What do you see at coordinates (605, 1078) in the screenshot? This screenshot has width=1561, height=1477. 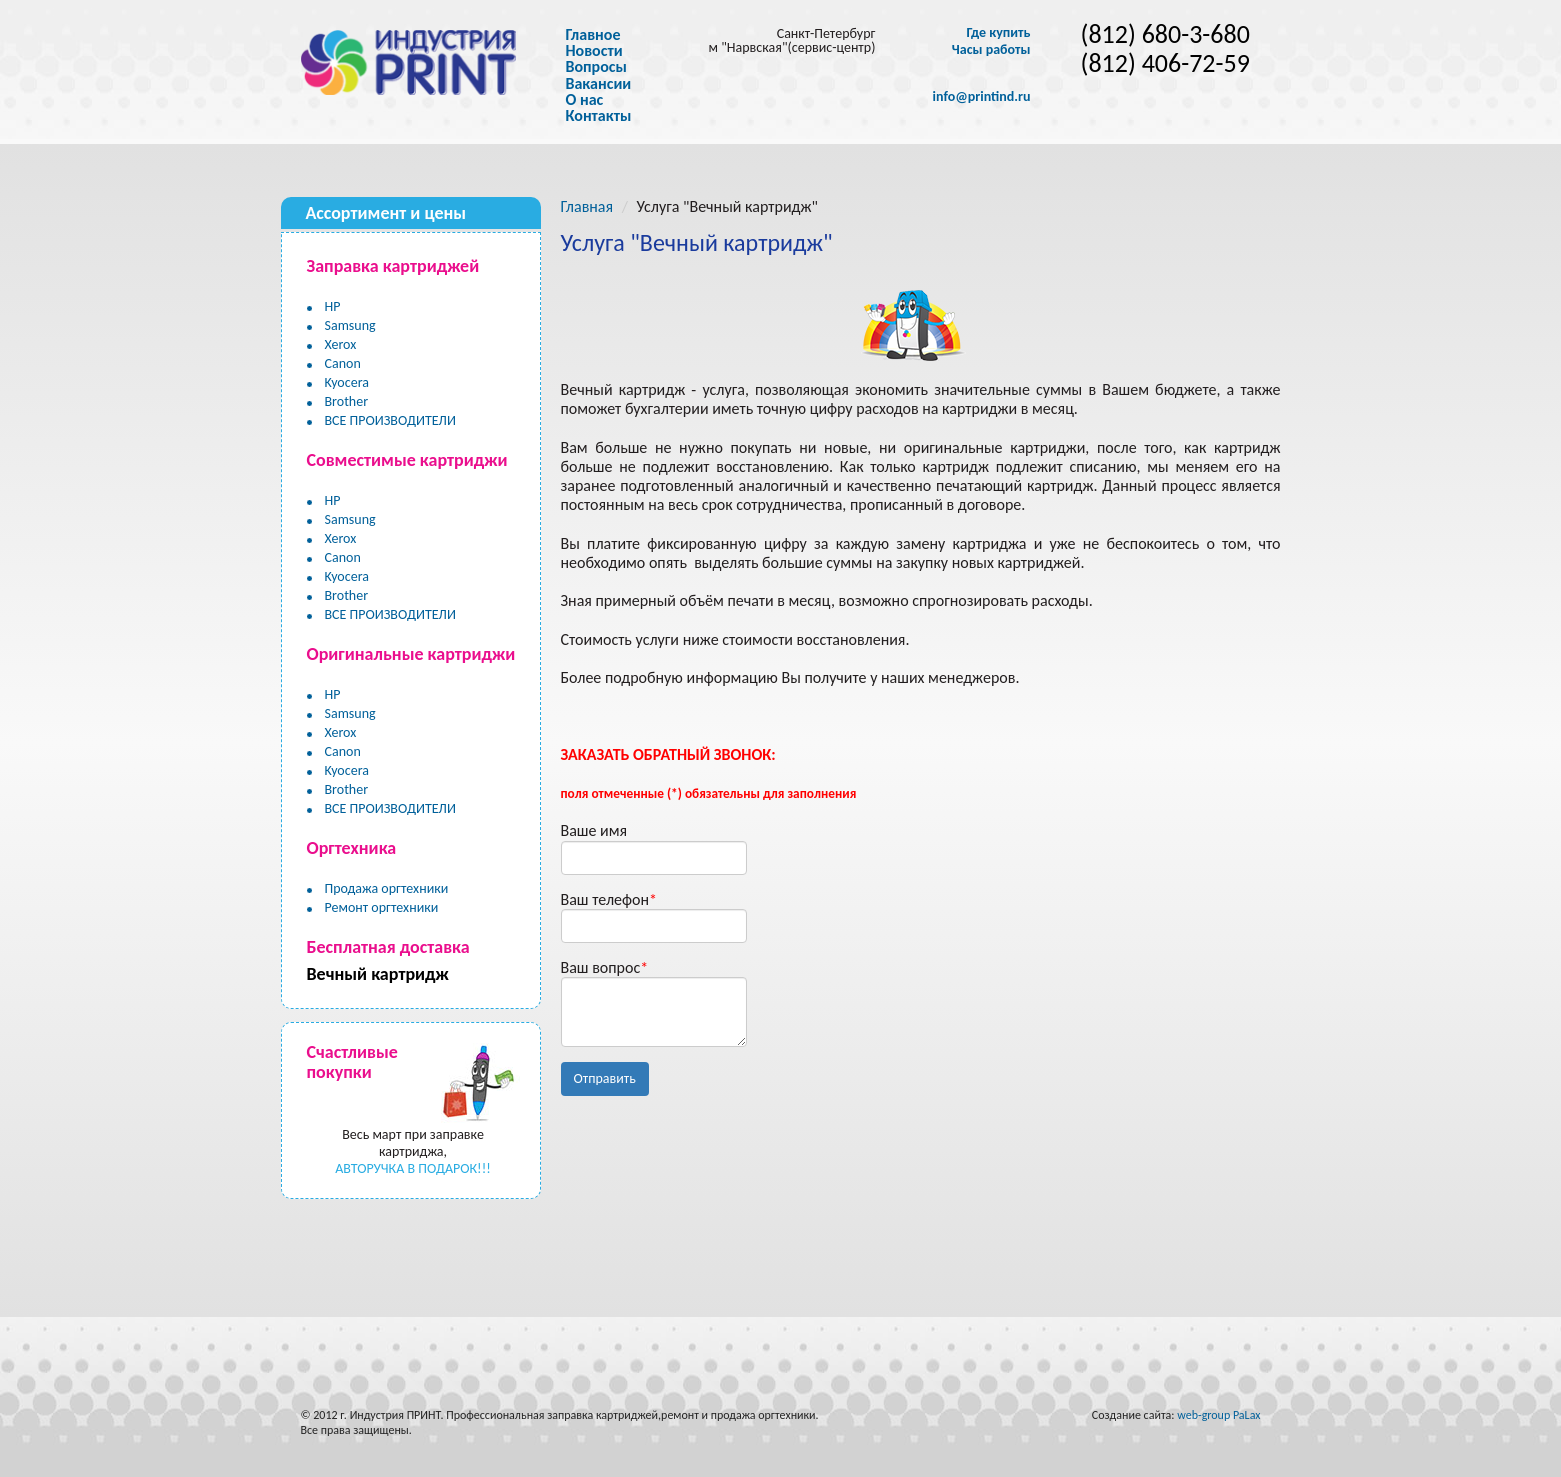 I see `Отправить` at bounding box center [605, 1078].